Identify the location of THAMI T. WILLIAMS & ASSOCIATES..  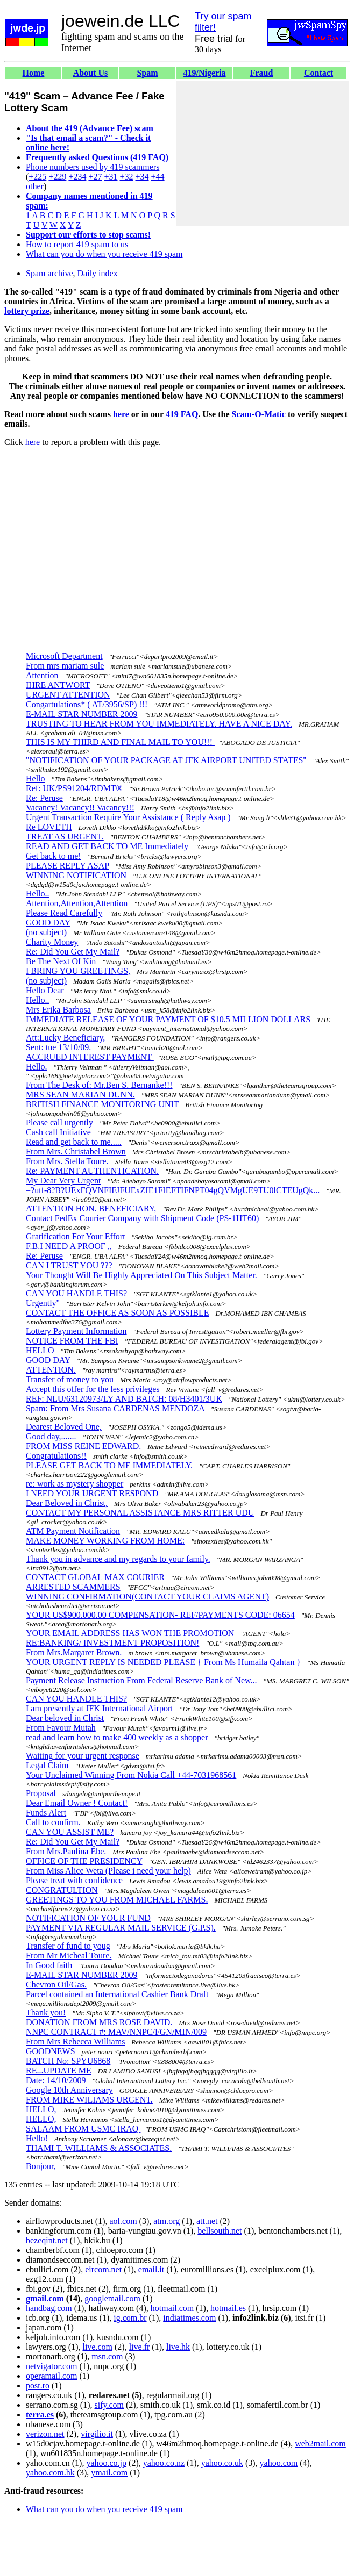
(99, 2147).